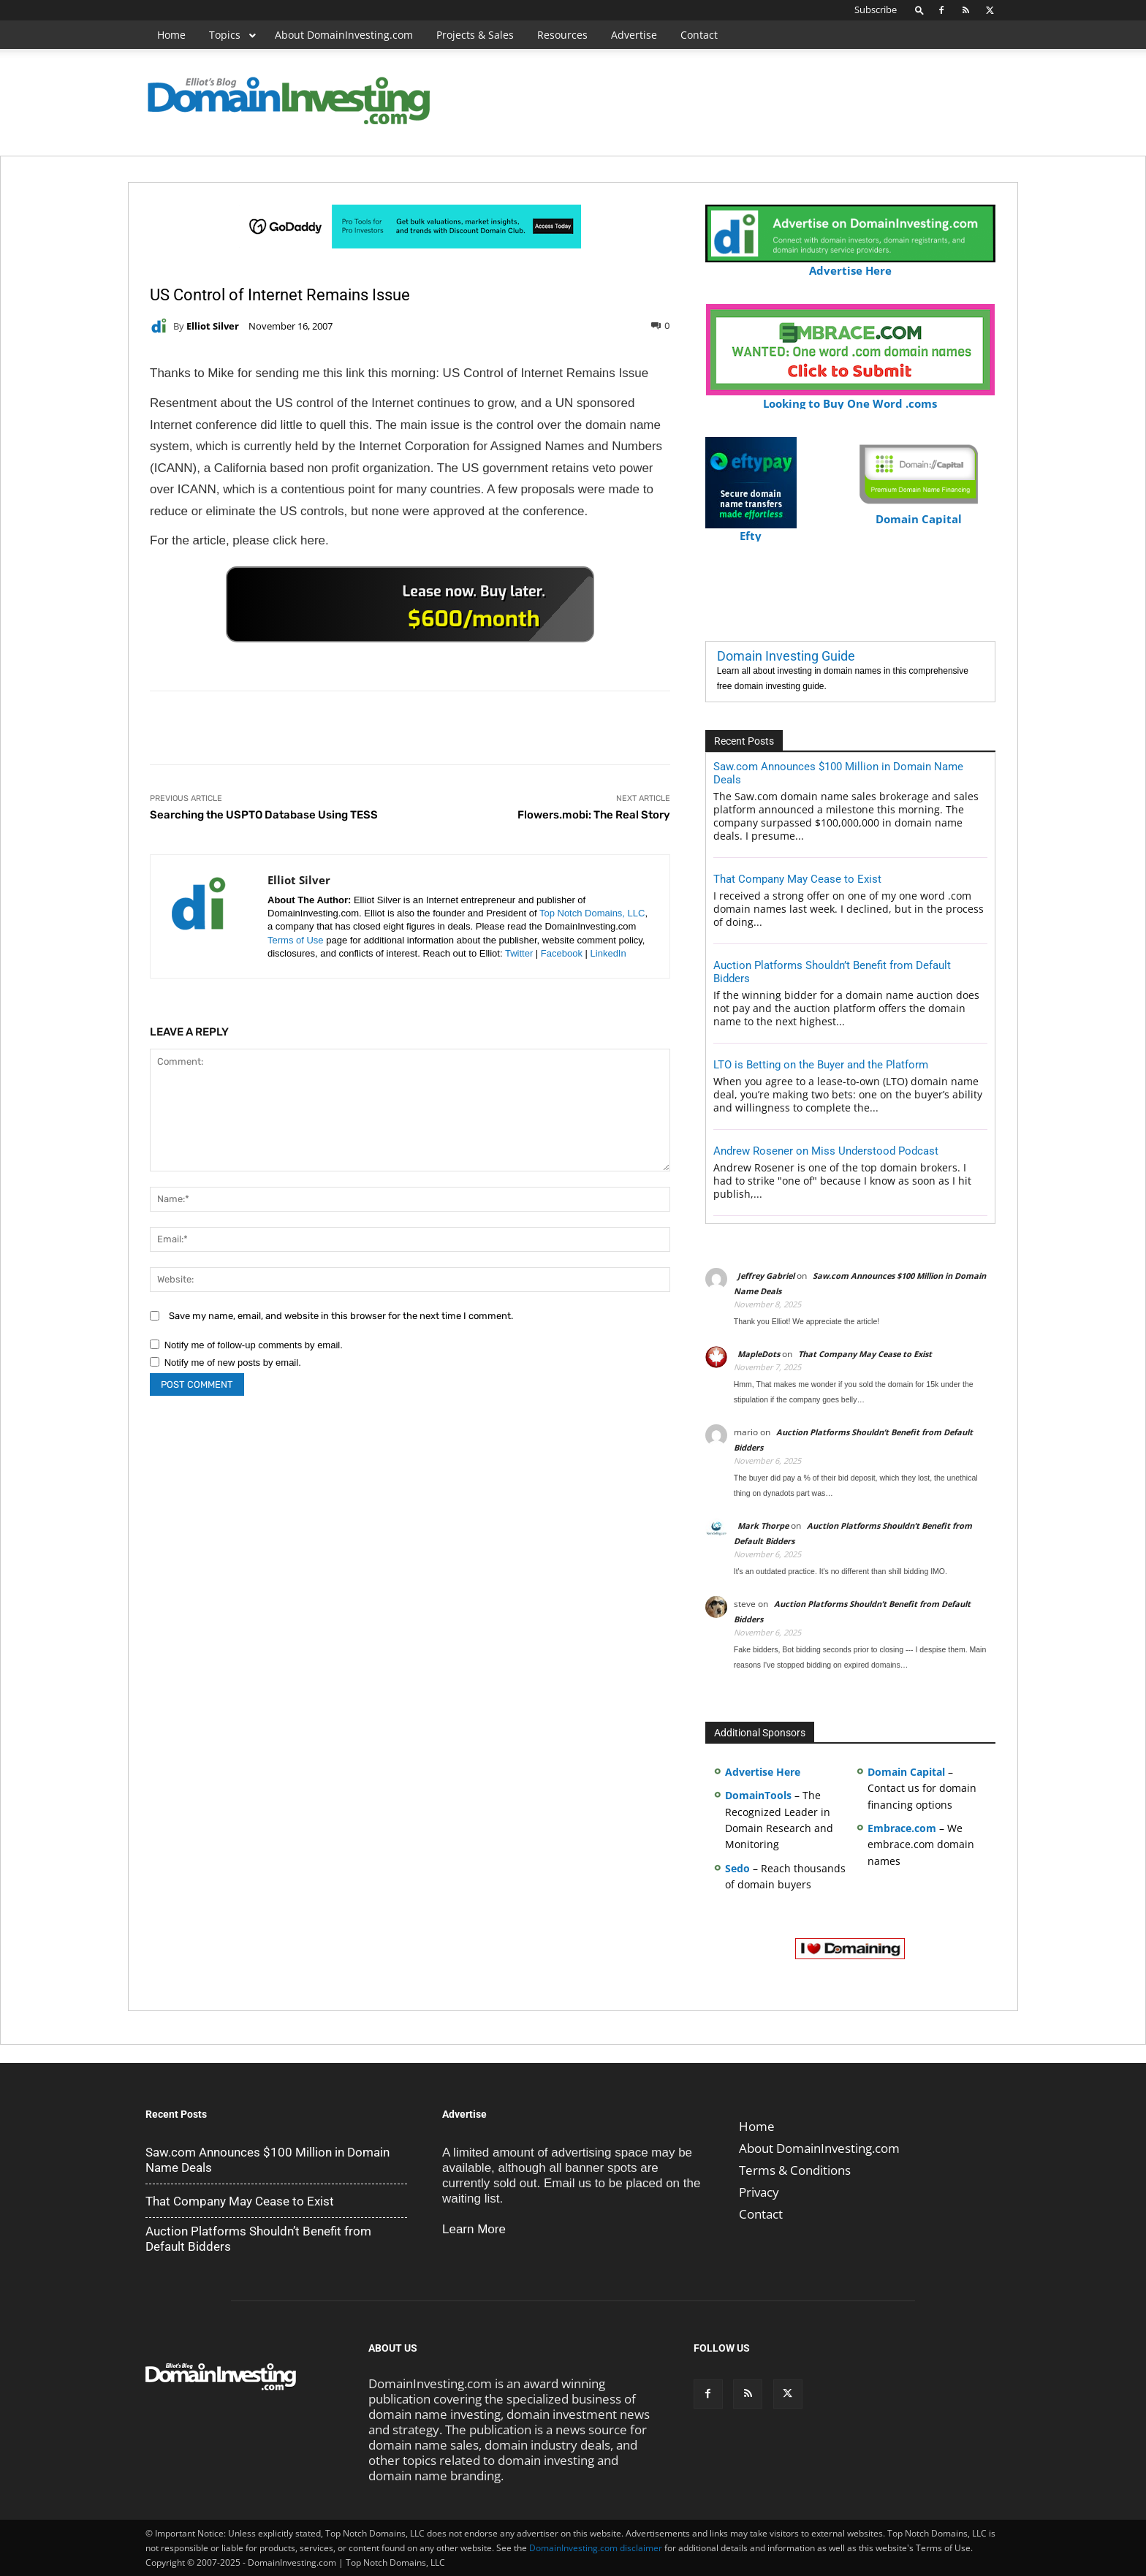 The image size is (1146, 2576). What do you see at coordinates (264, 814) in the screenshot?
I see `Searching the USPTO Database Using TESS` at bounding box center [264, 814].